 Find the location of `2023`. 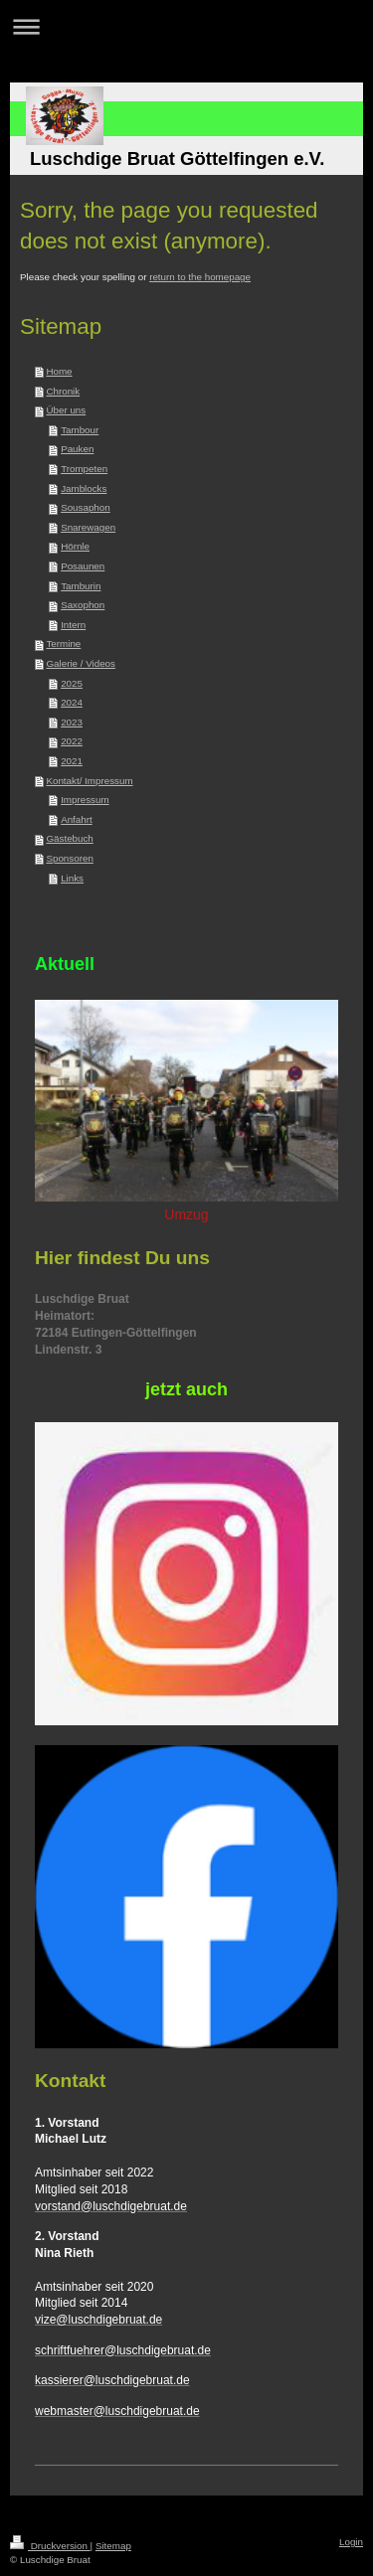

2023 is located at coordinates (72, 722).